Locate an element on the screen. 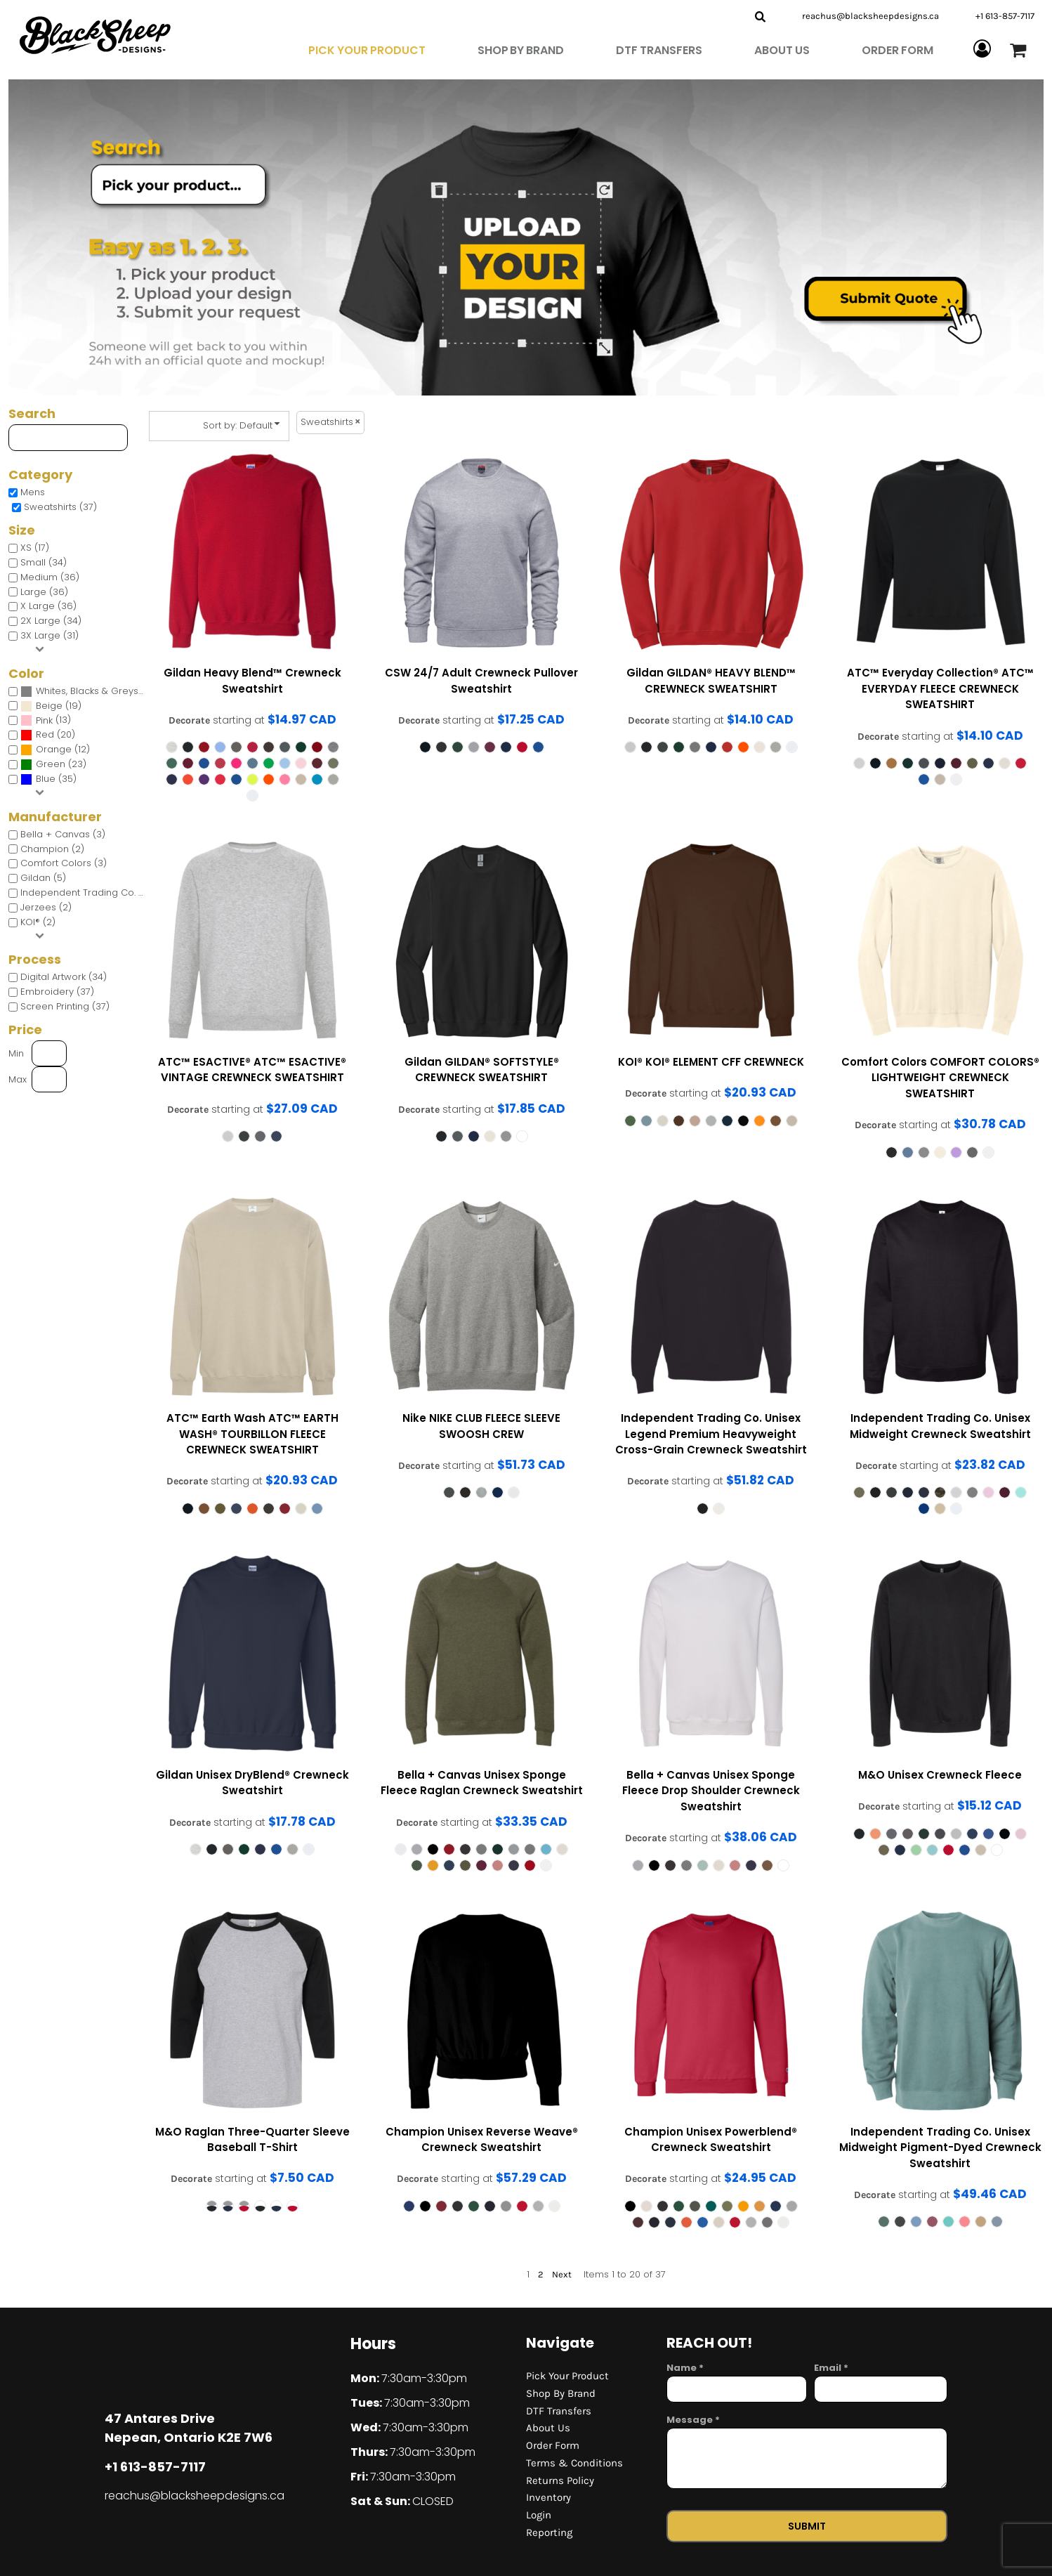  Whites, Blacks & Greys is located at coordinates (87, 691).